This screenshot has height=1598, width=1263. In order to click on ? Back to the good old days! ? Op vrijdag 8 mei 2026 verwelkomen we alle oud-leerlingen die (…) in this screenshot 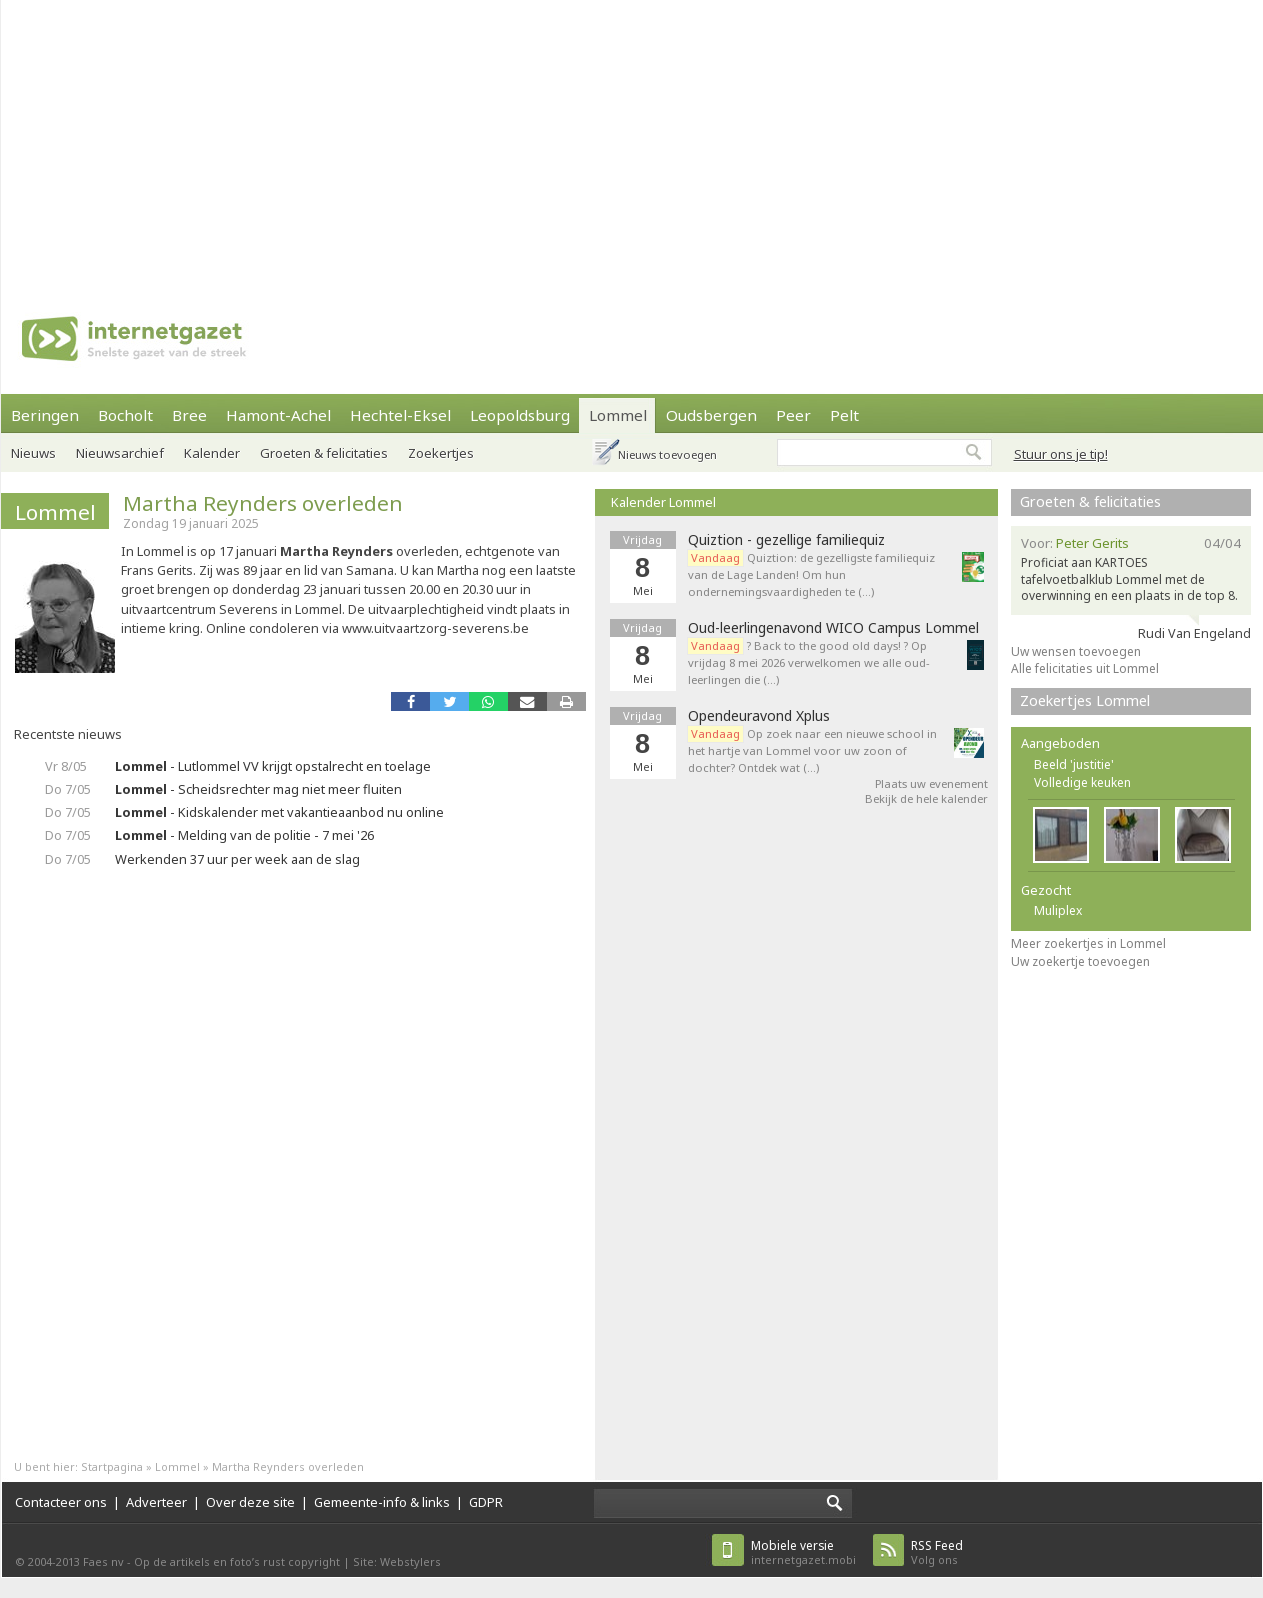, I will do `click(809, 662)`.